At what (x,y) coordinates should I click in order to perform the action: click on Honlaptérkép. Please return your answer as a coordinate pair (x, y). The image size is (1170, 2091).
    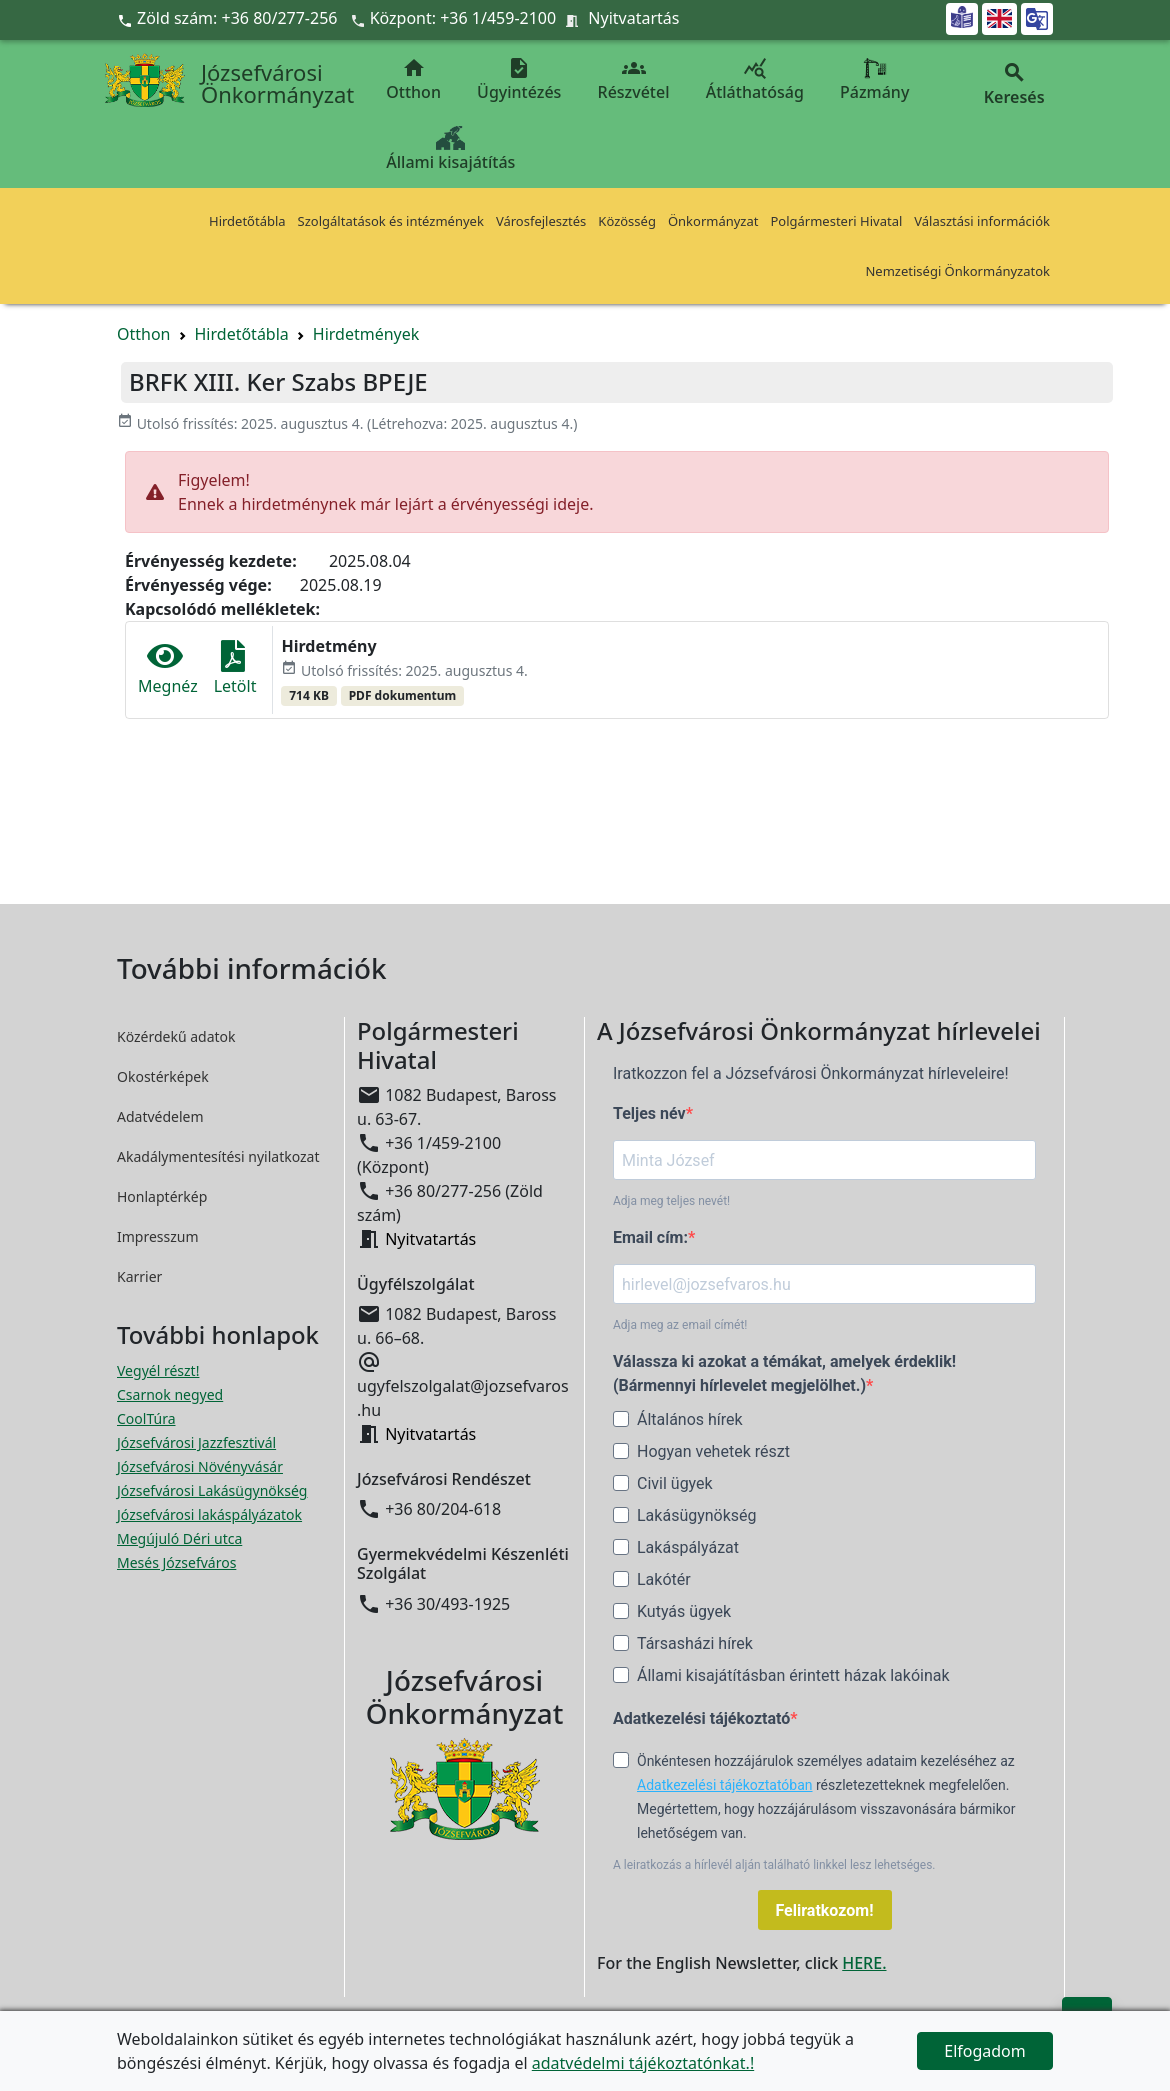
    Looking at the image, I should click on (162, 1196).